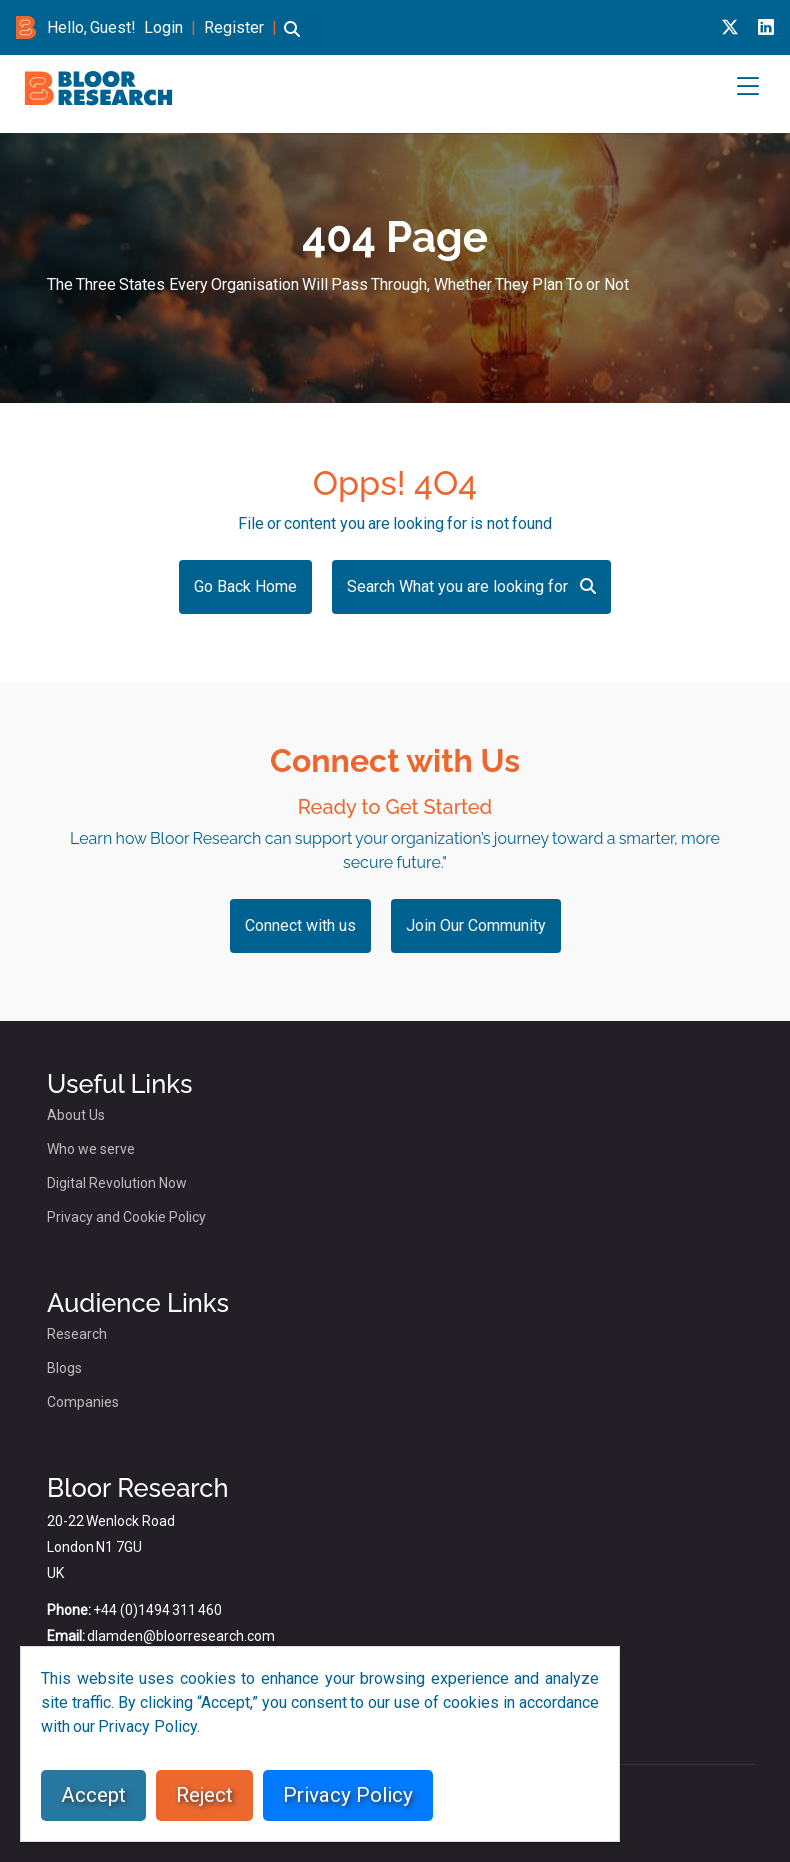  Describe the element at coordinates (117, 1183) in the screenshot. I see `Digital Revolution Now` at that location.